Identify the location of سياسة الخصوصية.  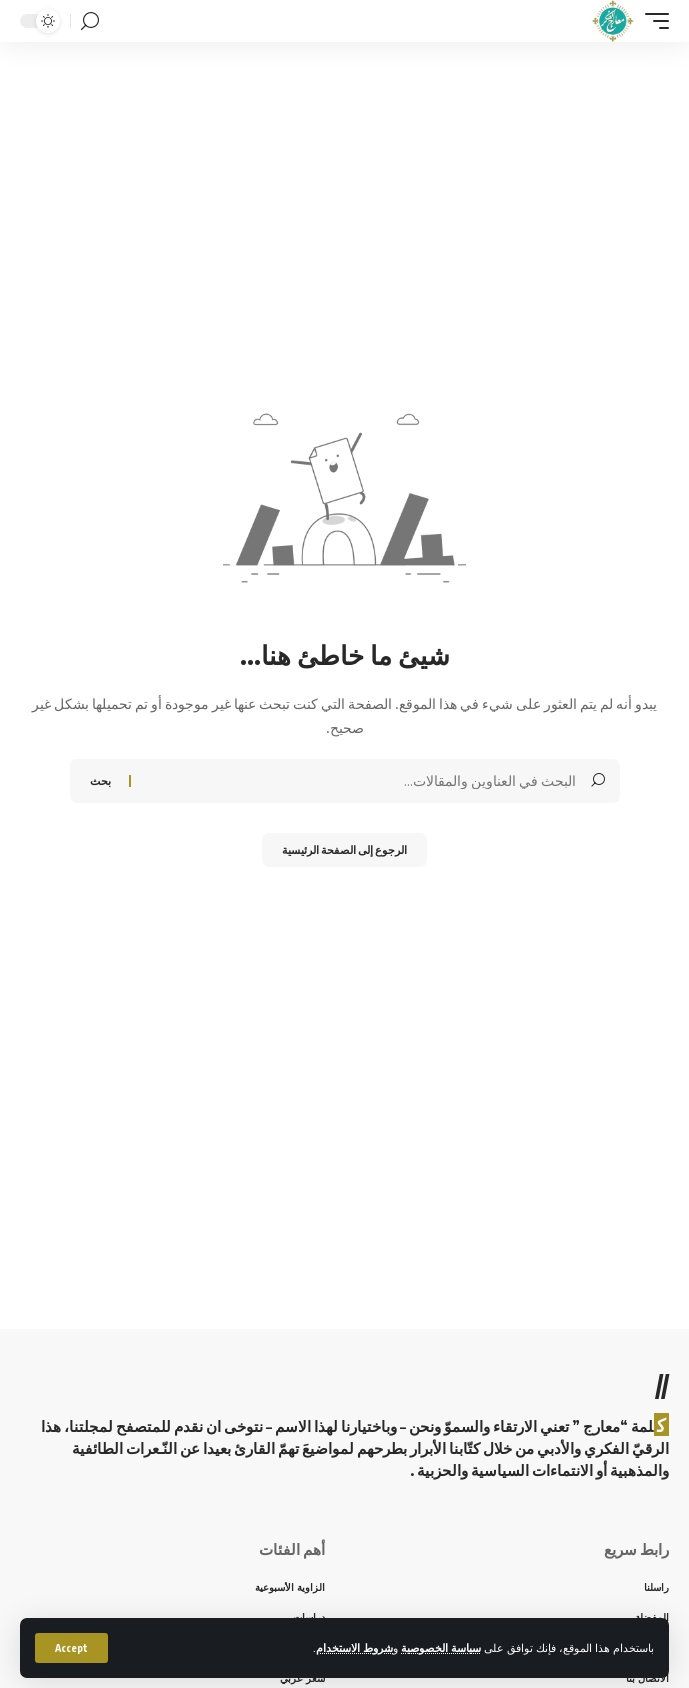
(441, 1647).